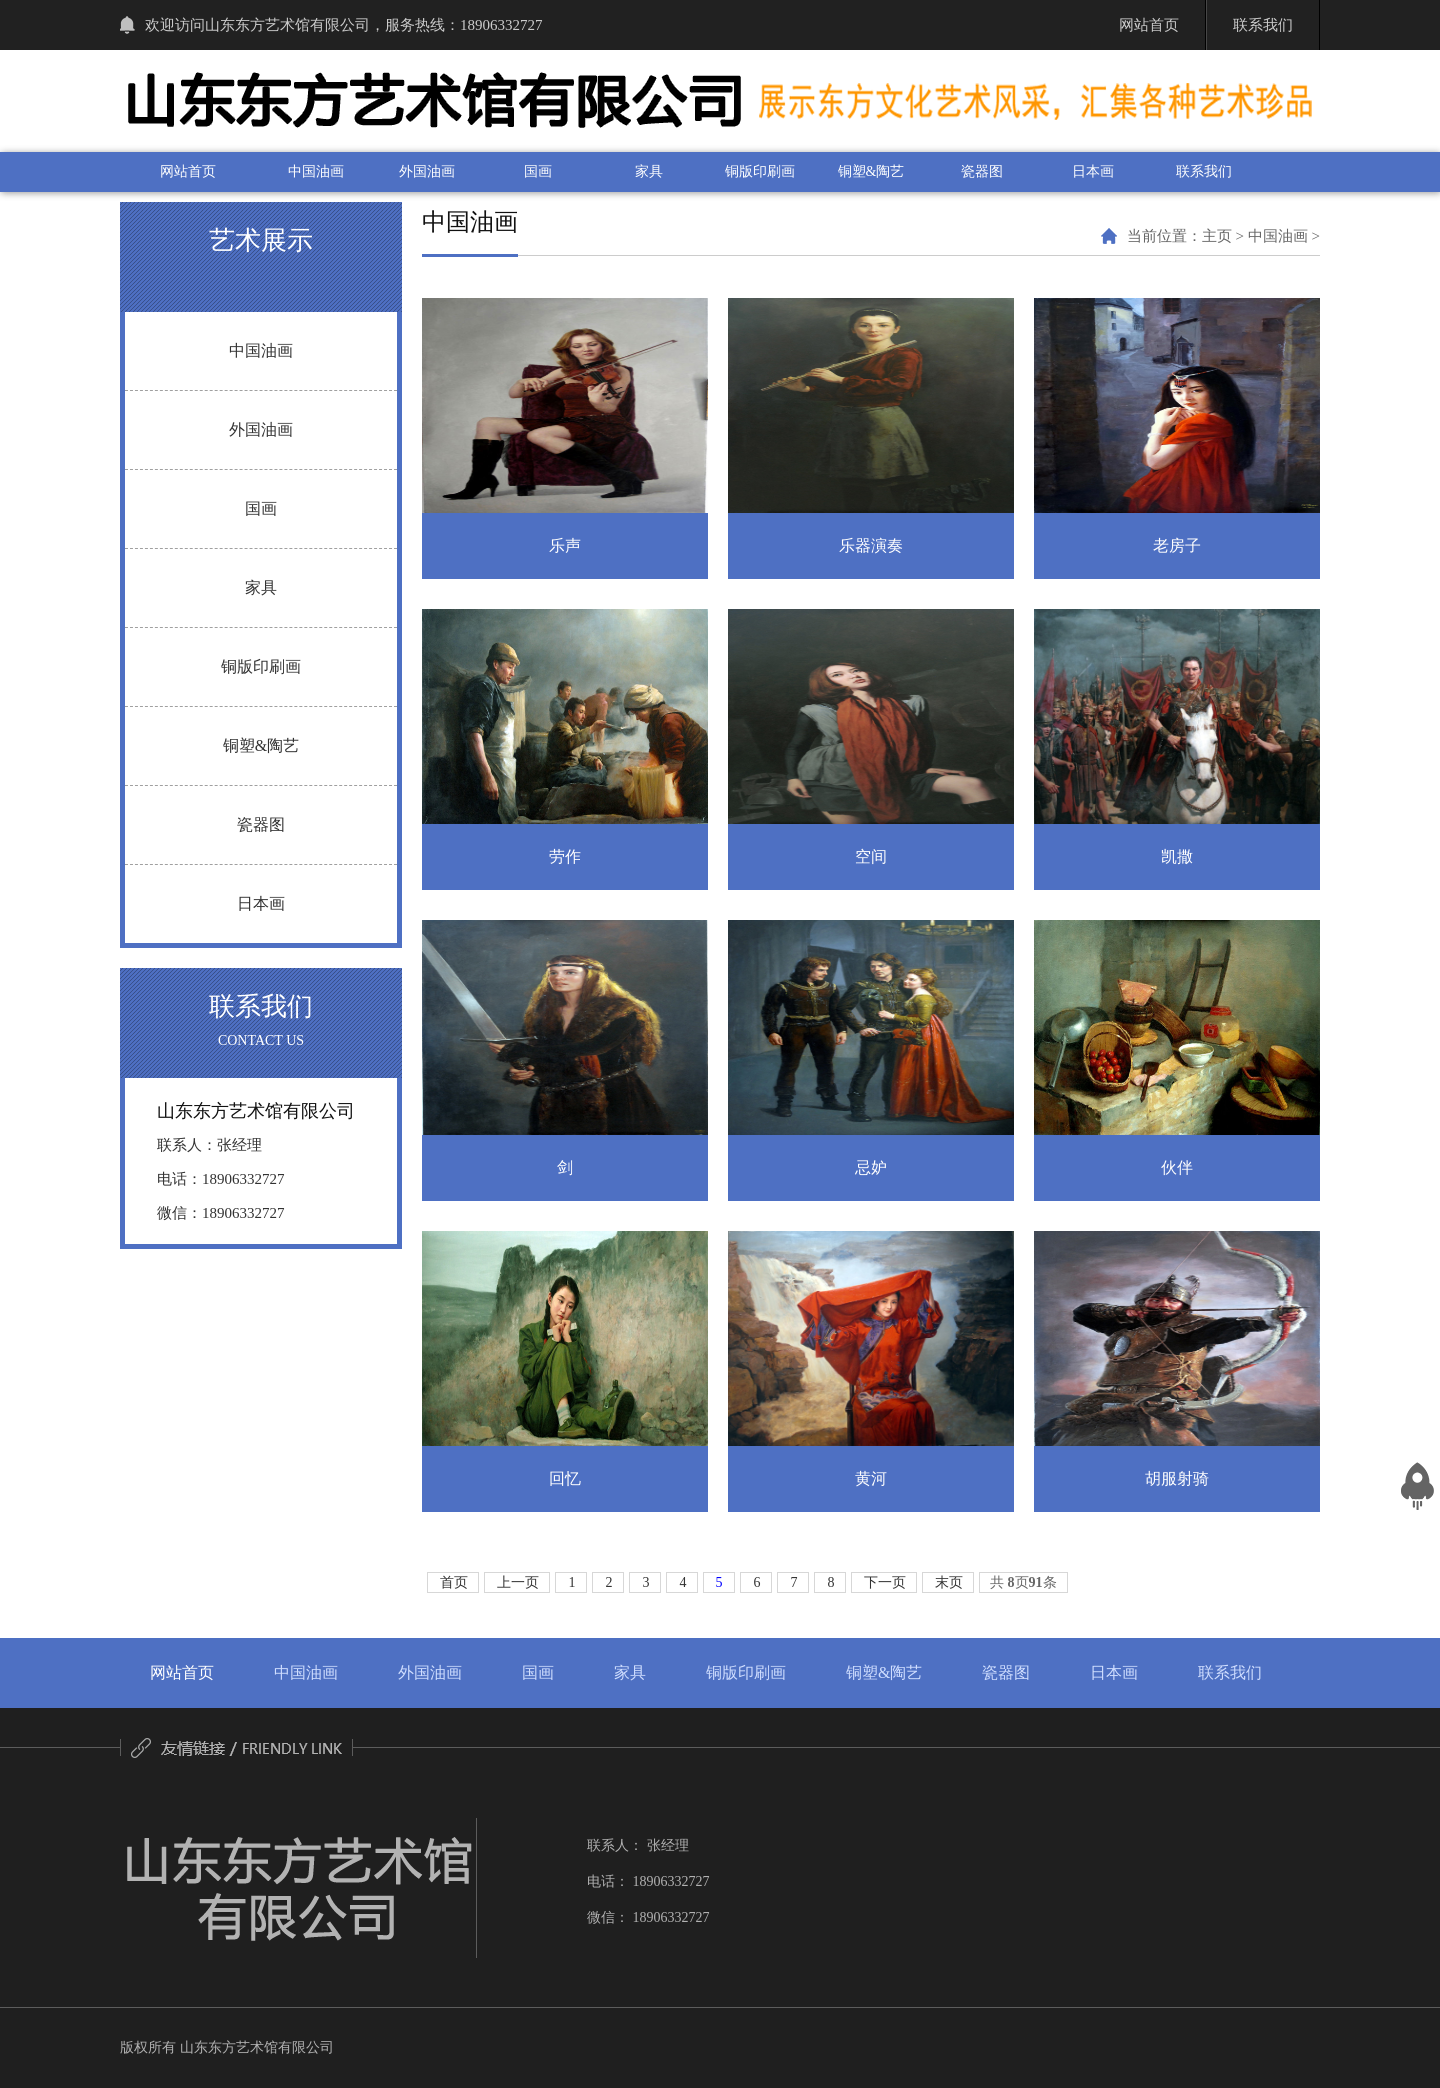  Describe the element at coordinates (1217, 236) in the screenshot. I see `主页` at that location.